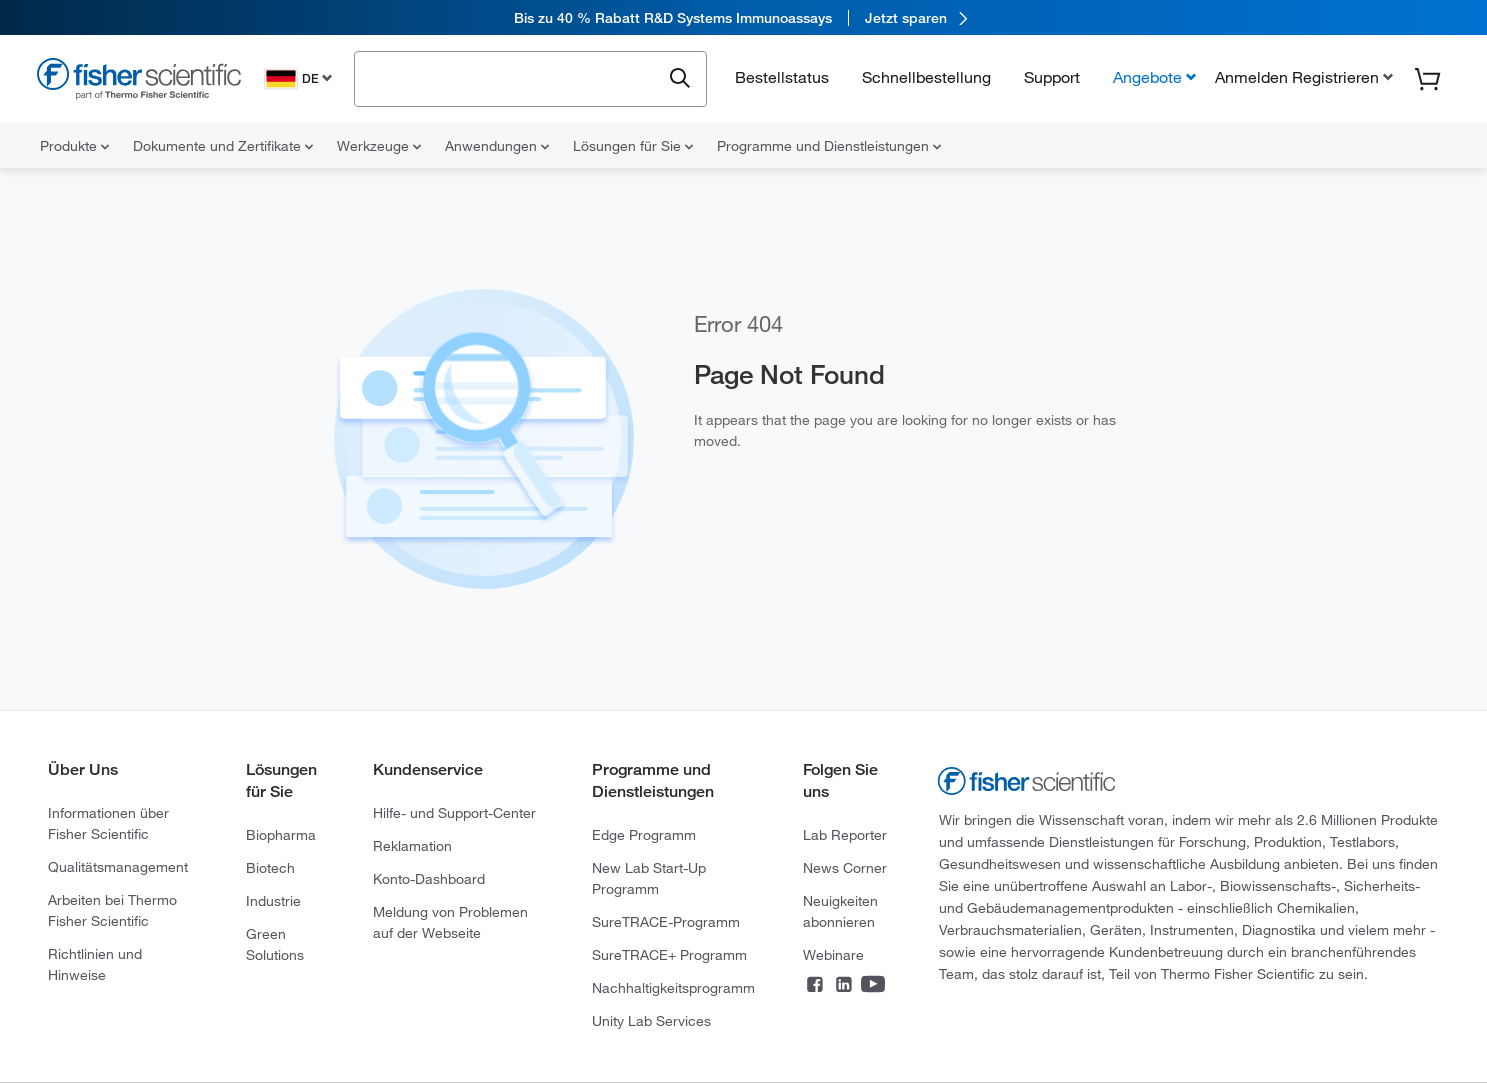 The width and height of the screenshot is (1487, 1084). Describe the element at coordinates (270, 868) in the screenshot. I see `Biotech` at that location.